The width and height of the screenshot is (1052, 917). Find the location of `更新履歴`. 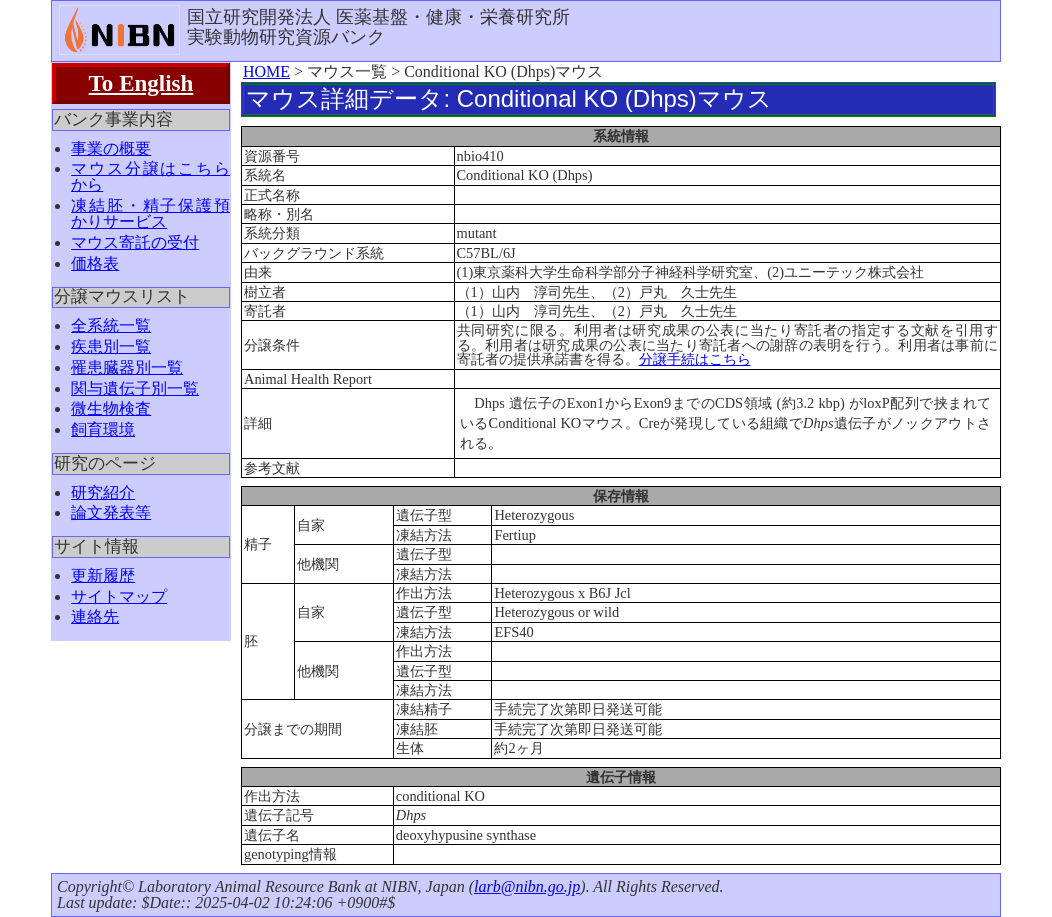

更新履歴 is located at coordinates (103, 575).